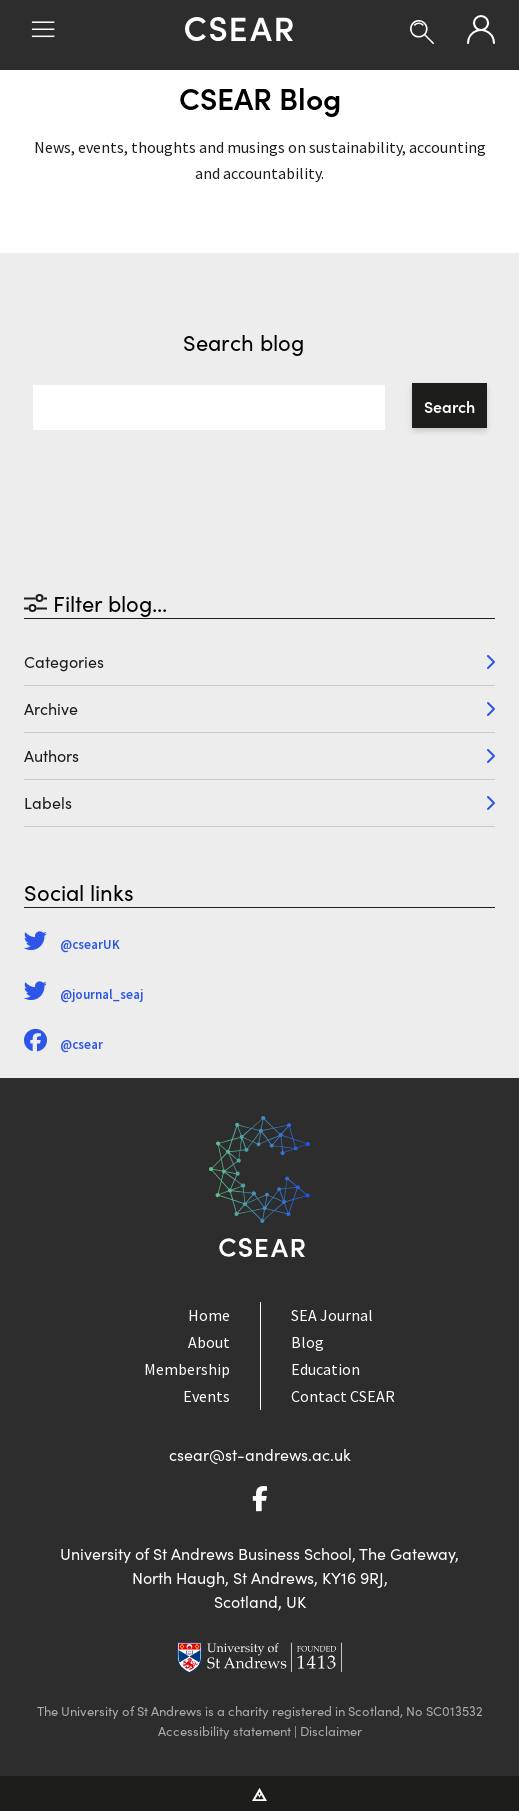  What do you see at coordinates (325, 1369) in the screenshot?
I see `Education` at bounding box center [325, 1369].